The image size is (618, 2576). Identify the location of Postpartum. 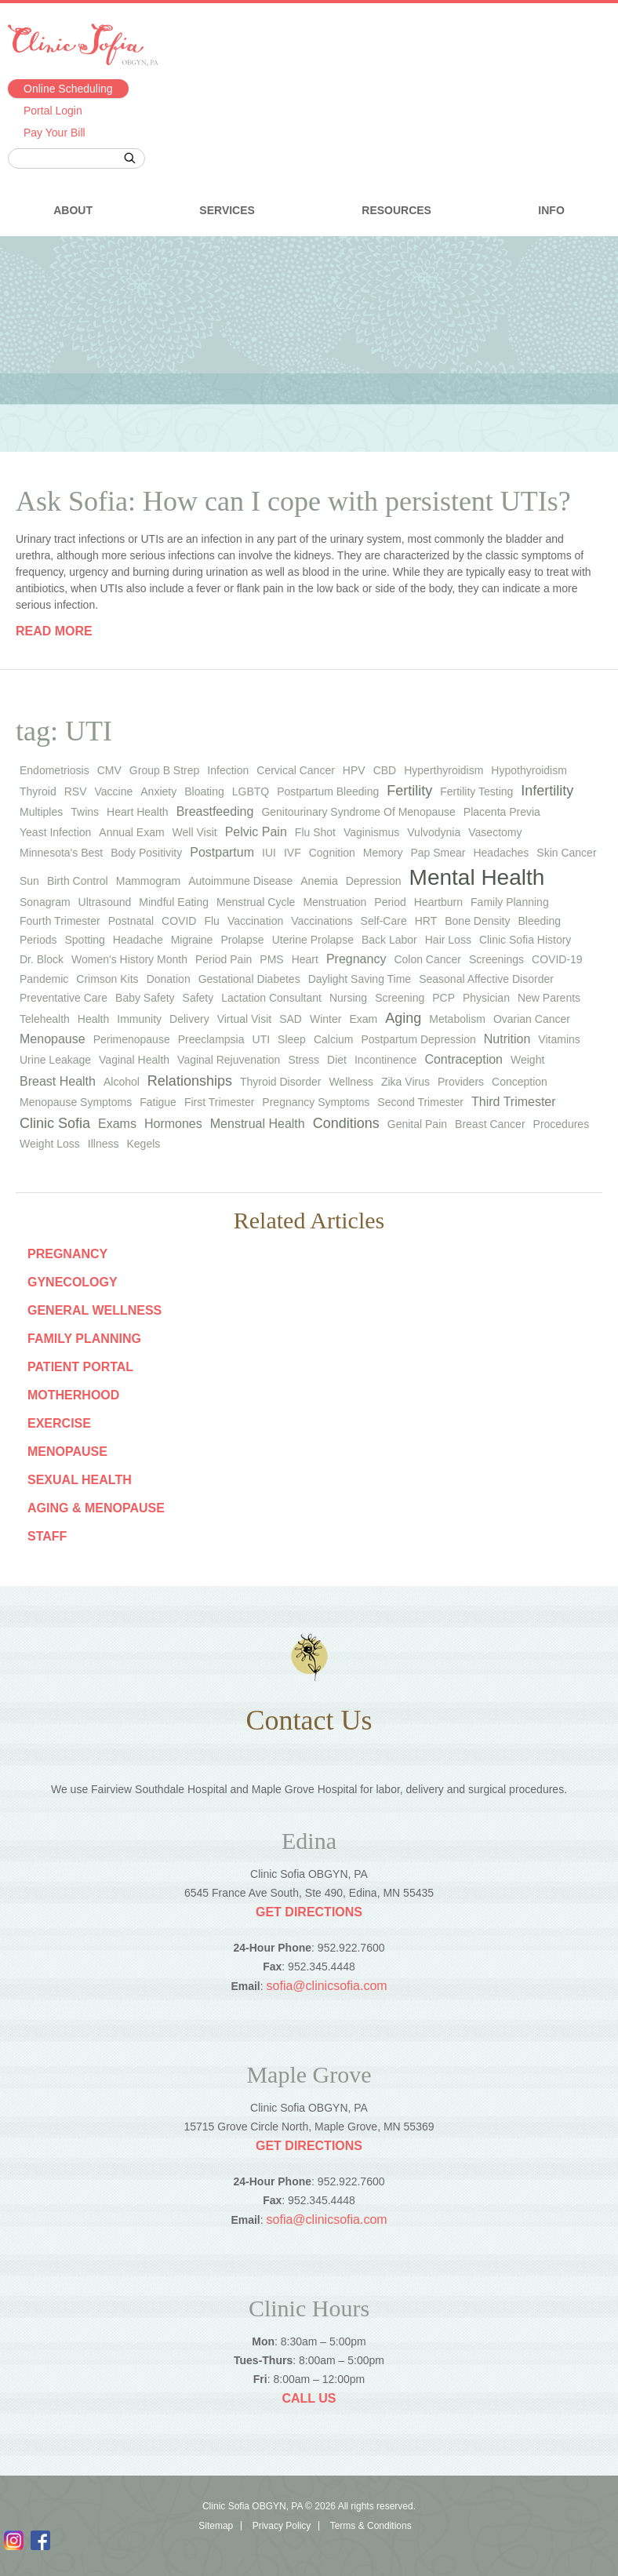
(222, 852).